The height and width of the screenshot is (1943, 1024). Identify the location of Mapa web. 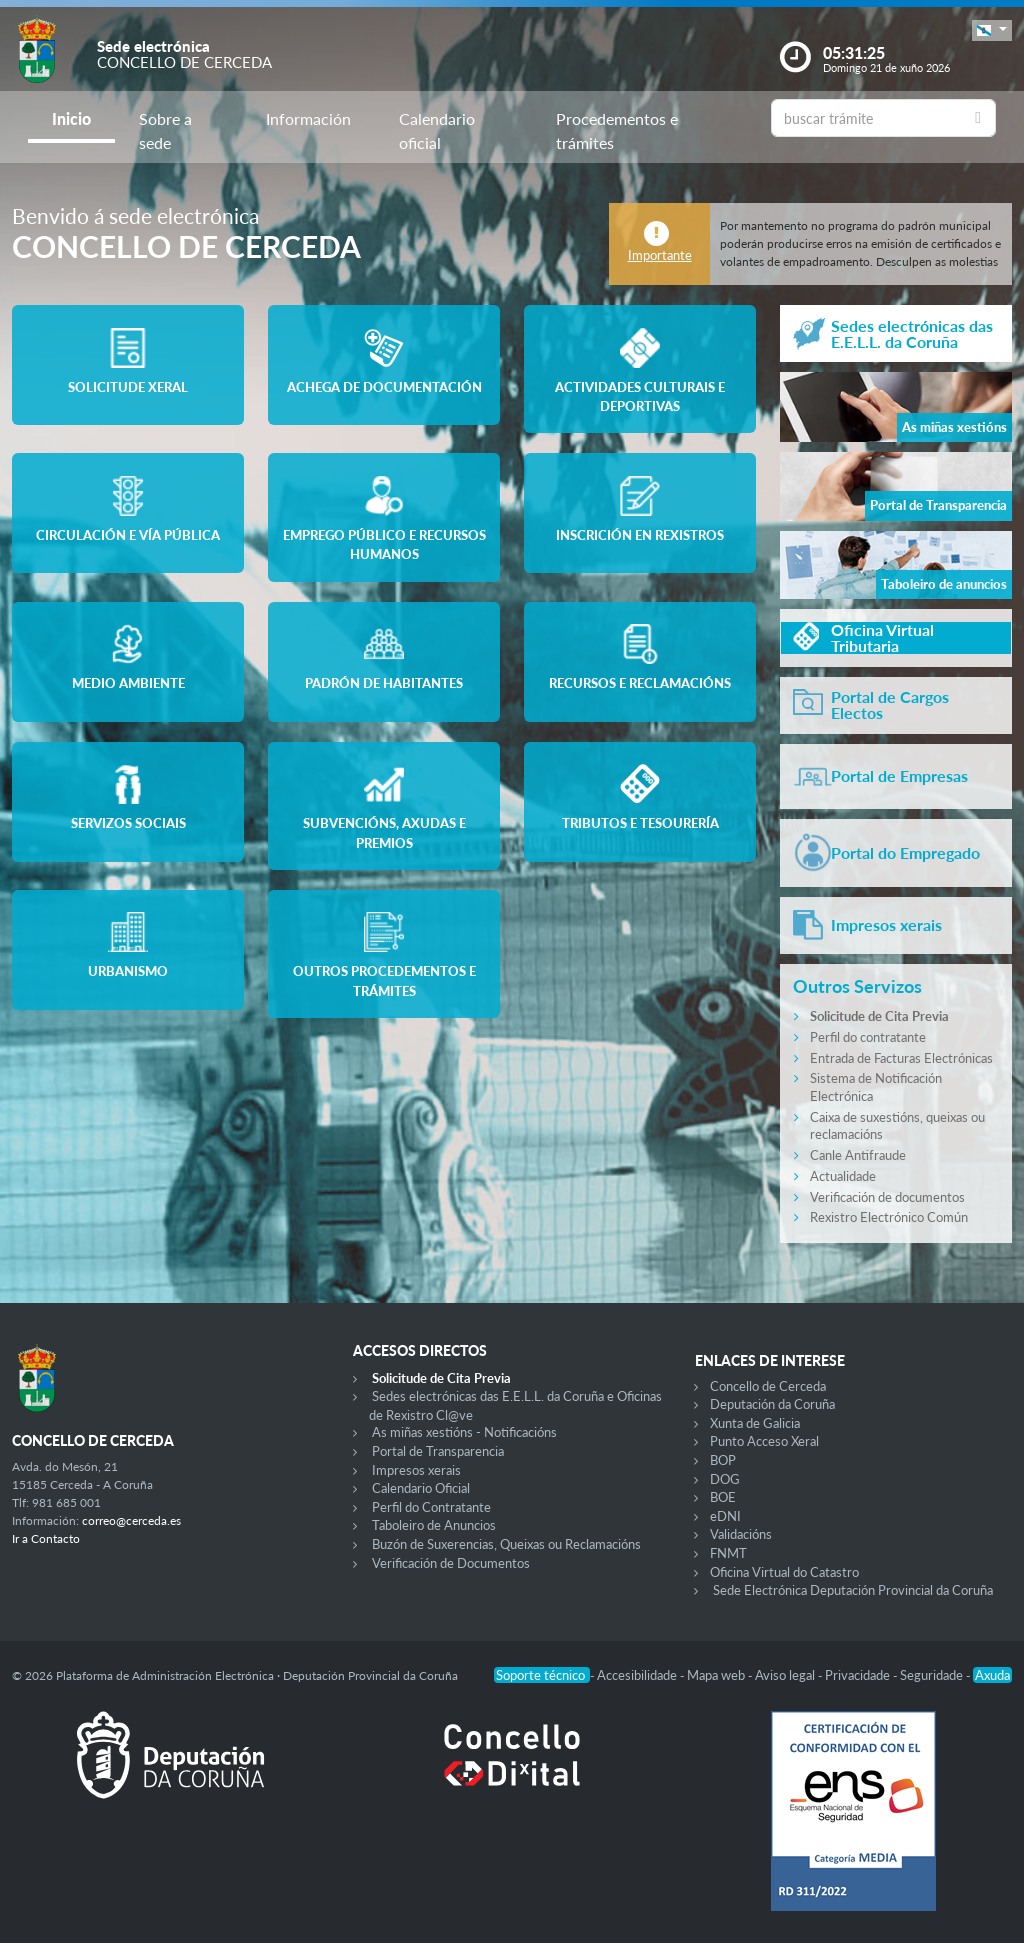
(717, 1675).